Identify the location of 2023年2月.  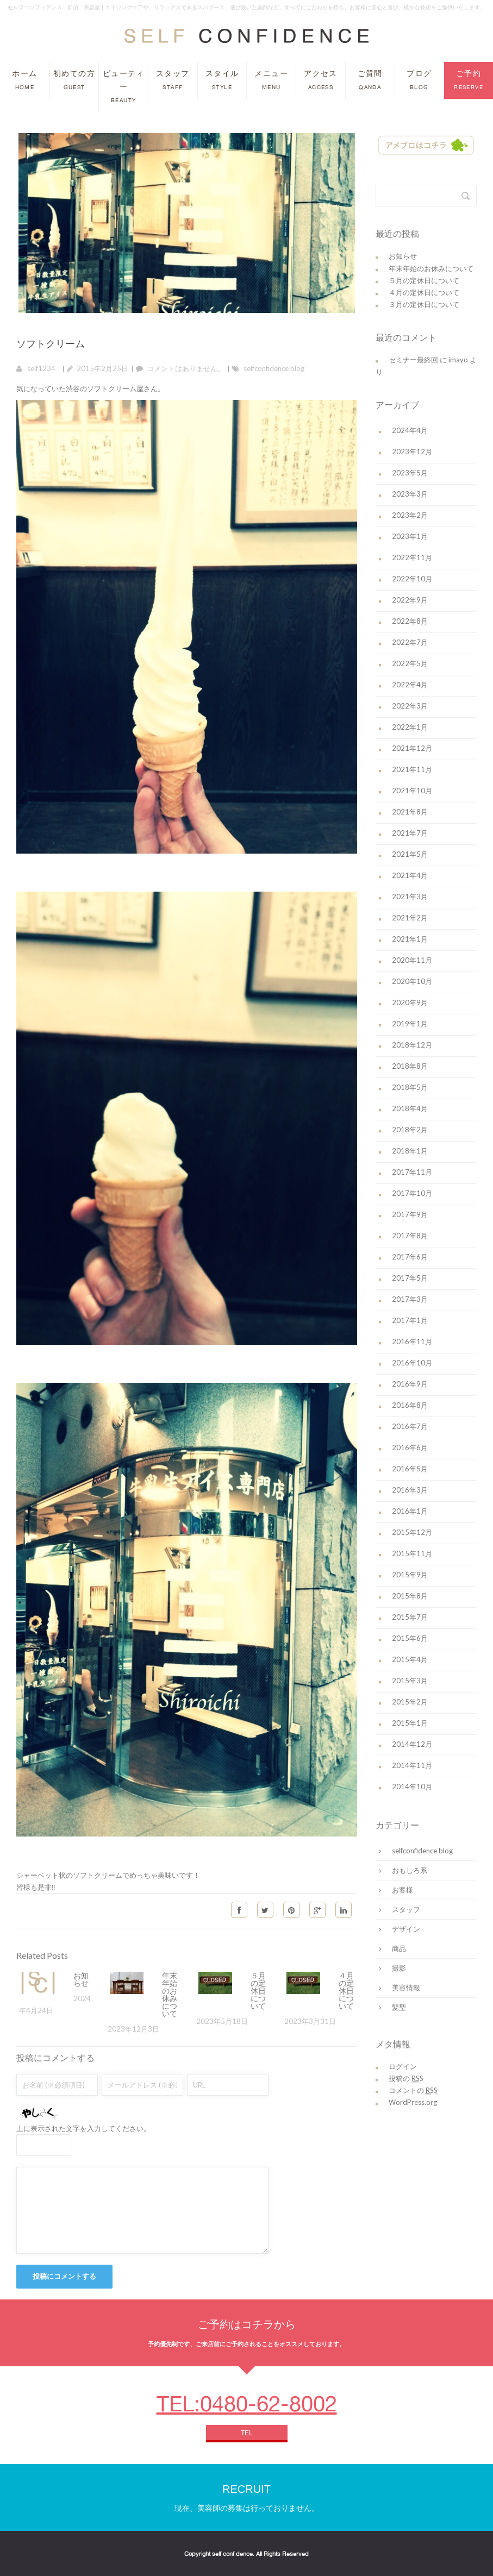
(410, 515).